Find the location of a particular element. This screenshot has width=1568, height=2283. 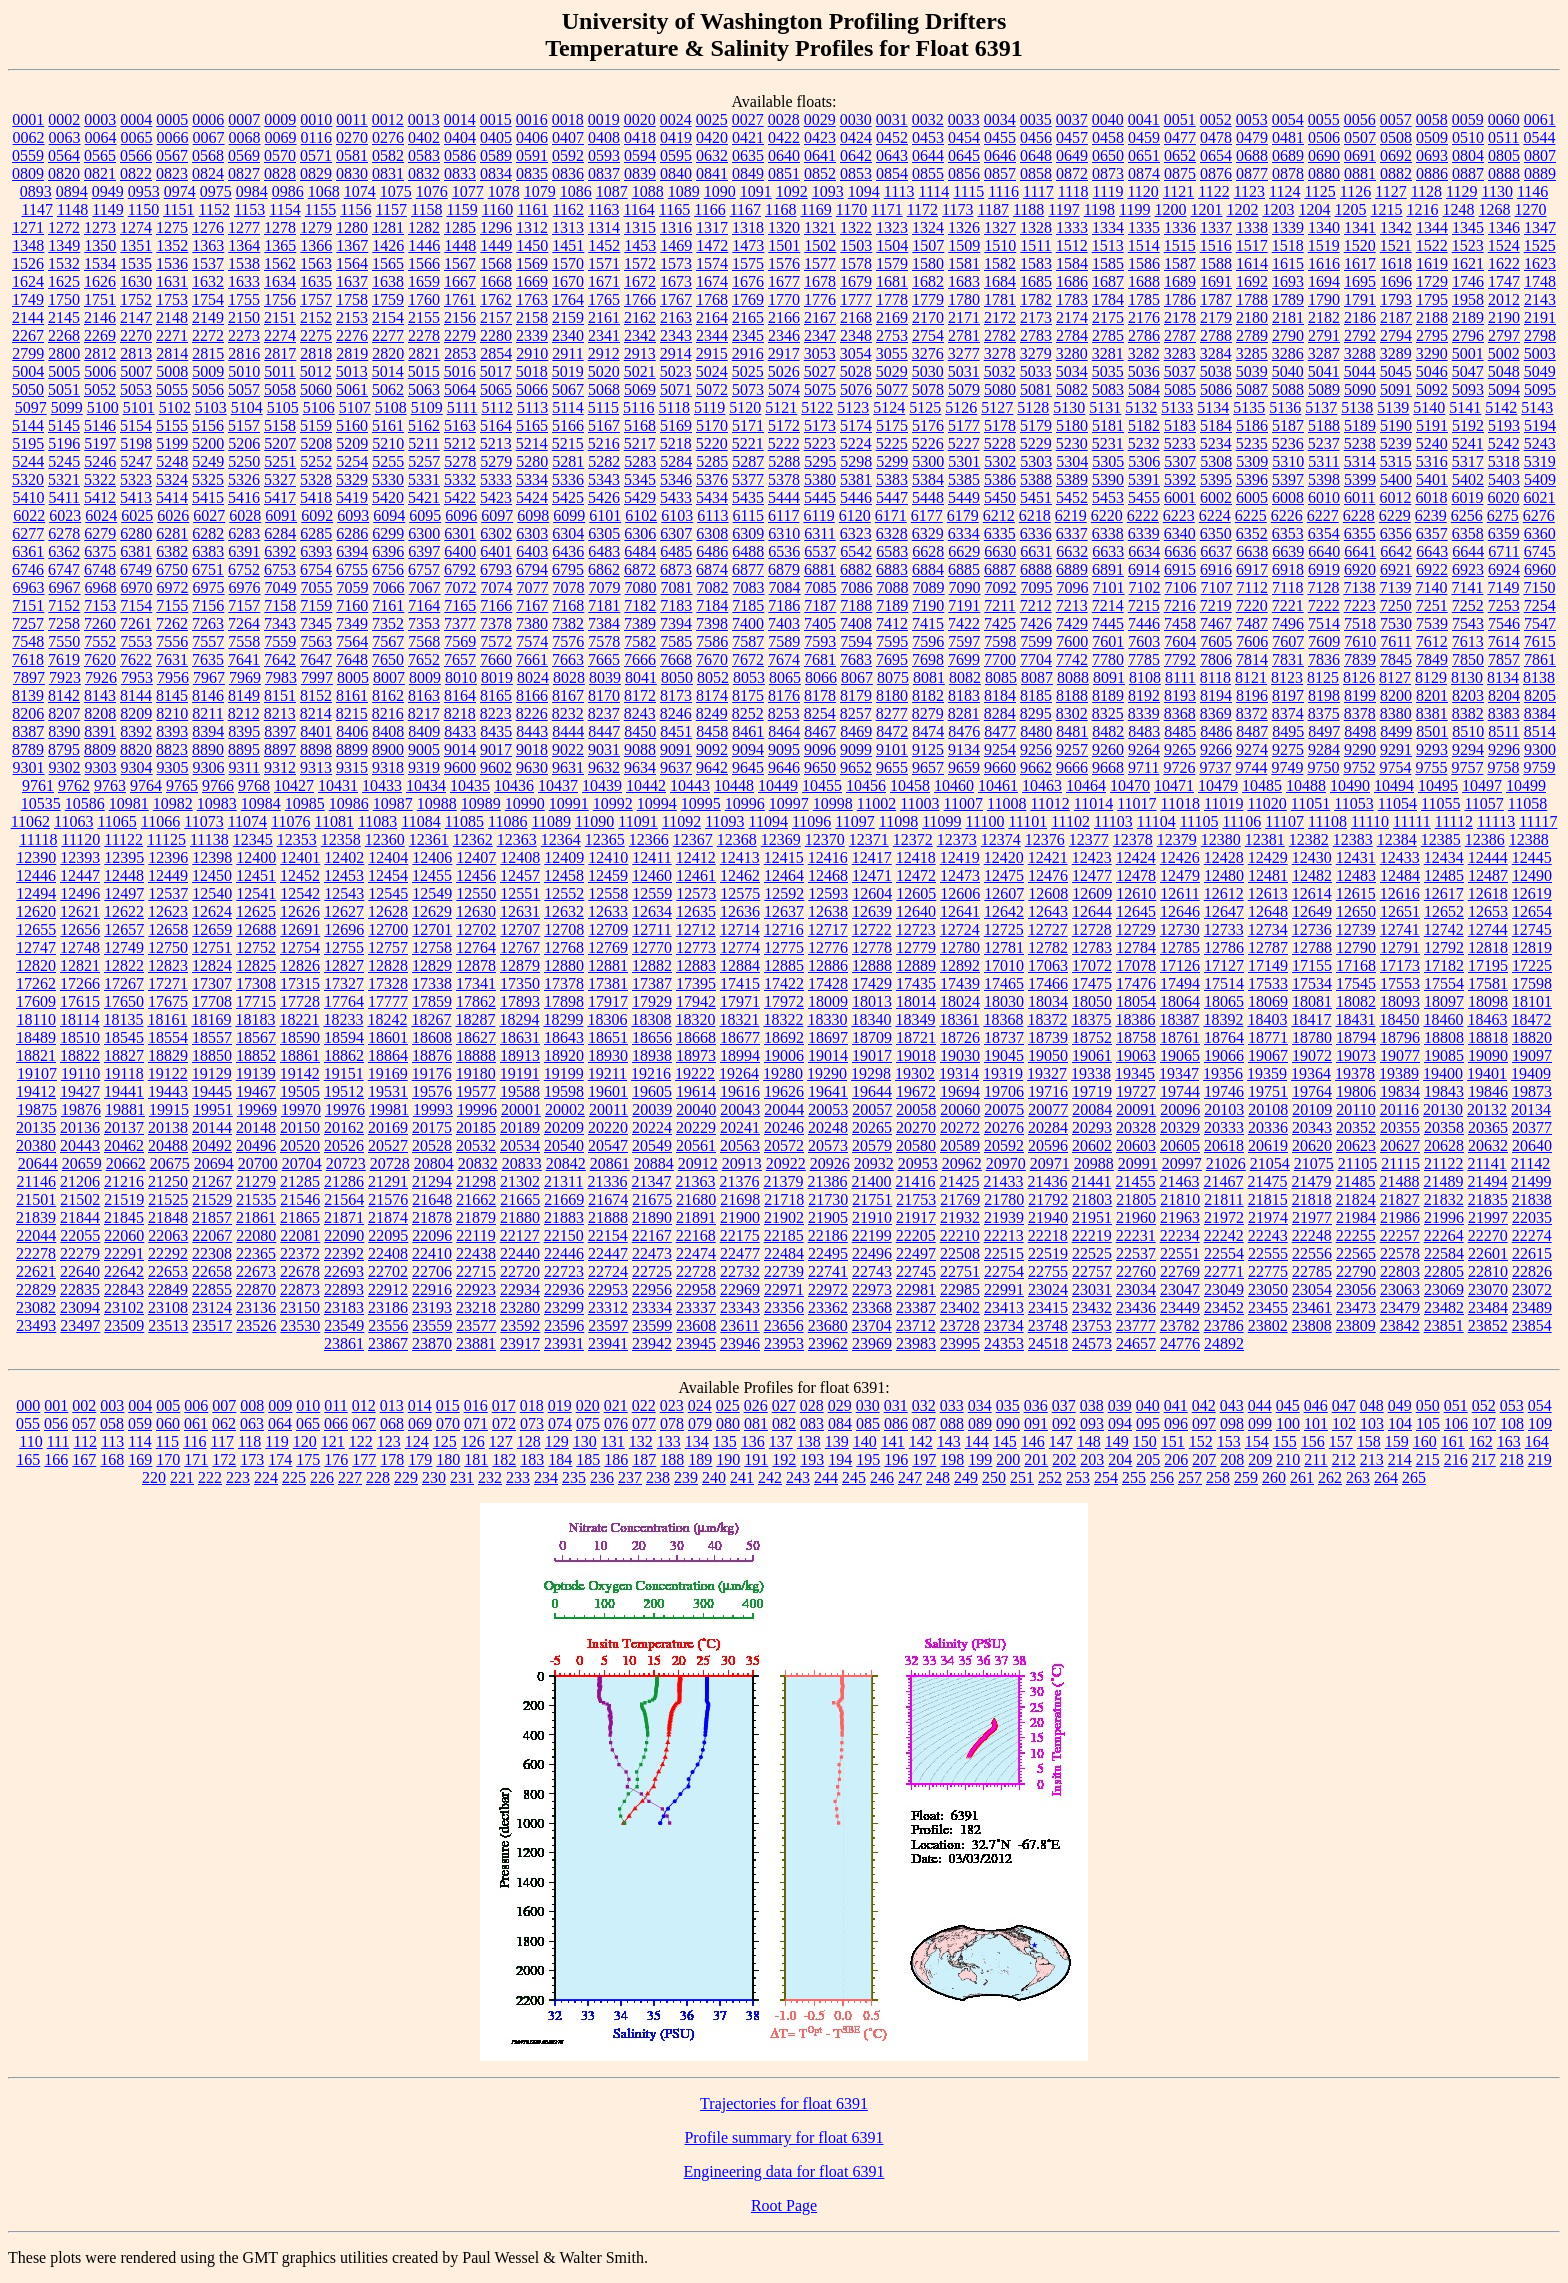

22673 is located at coordinates (256, 1271).